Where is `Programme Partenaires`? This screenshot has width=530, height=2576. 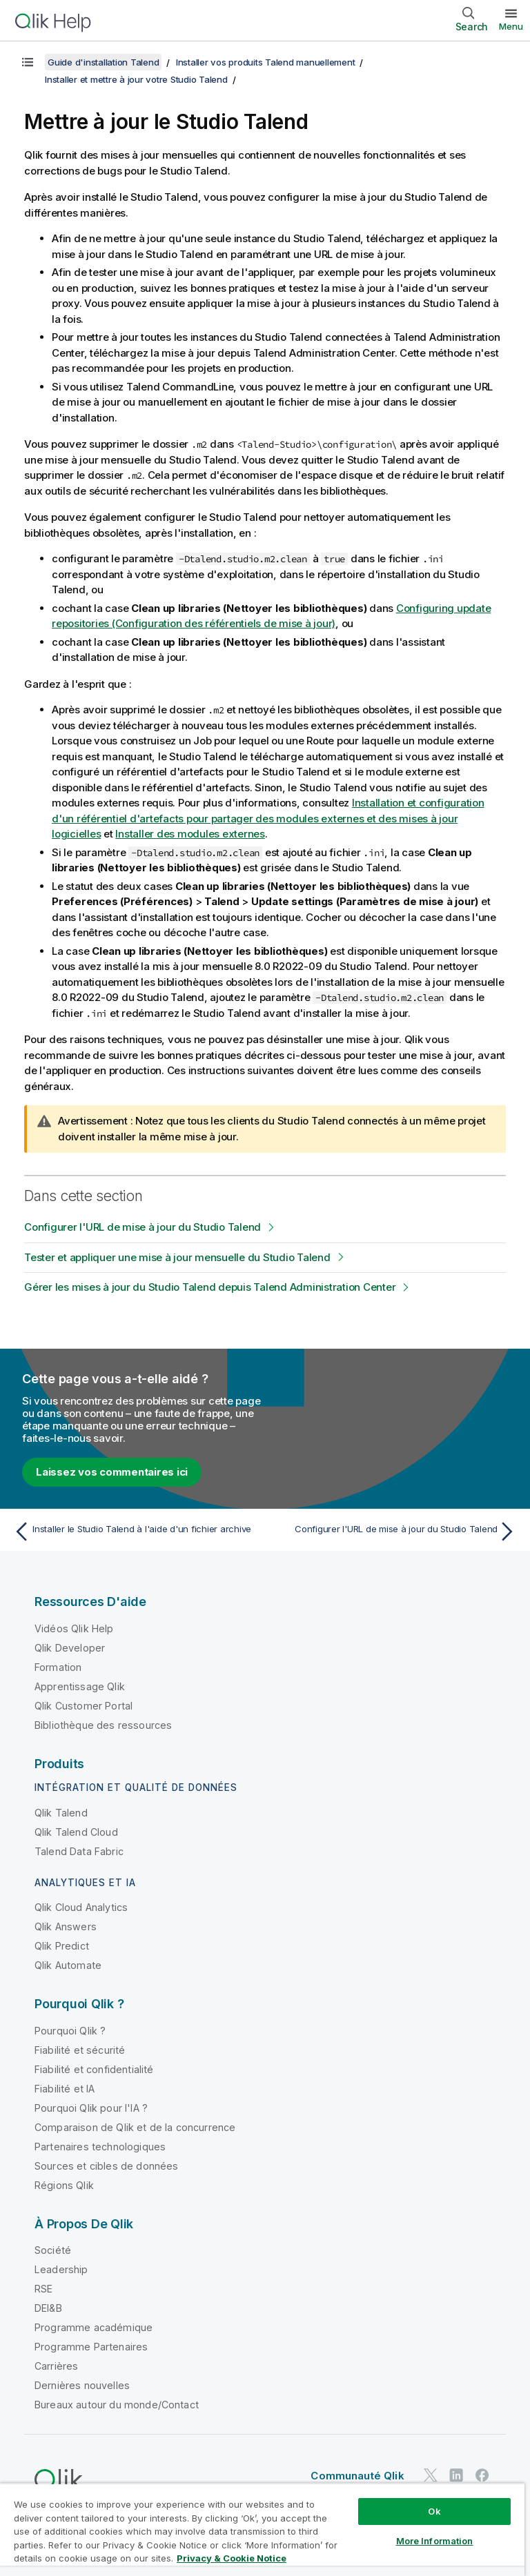 Programme Partenaires is located at coordinates (91, 2346).